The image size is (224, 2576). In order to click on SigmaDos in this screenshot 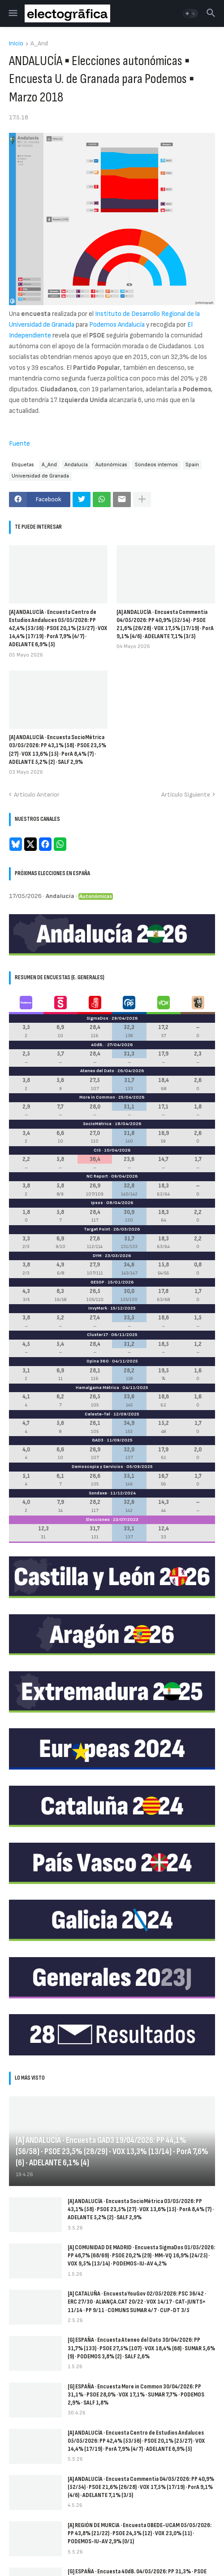, I will do `click(97, 1018)`.